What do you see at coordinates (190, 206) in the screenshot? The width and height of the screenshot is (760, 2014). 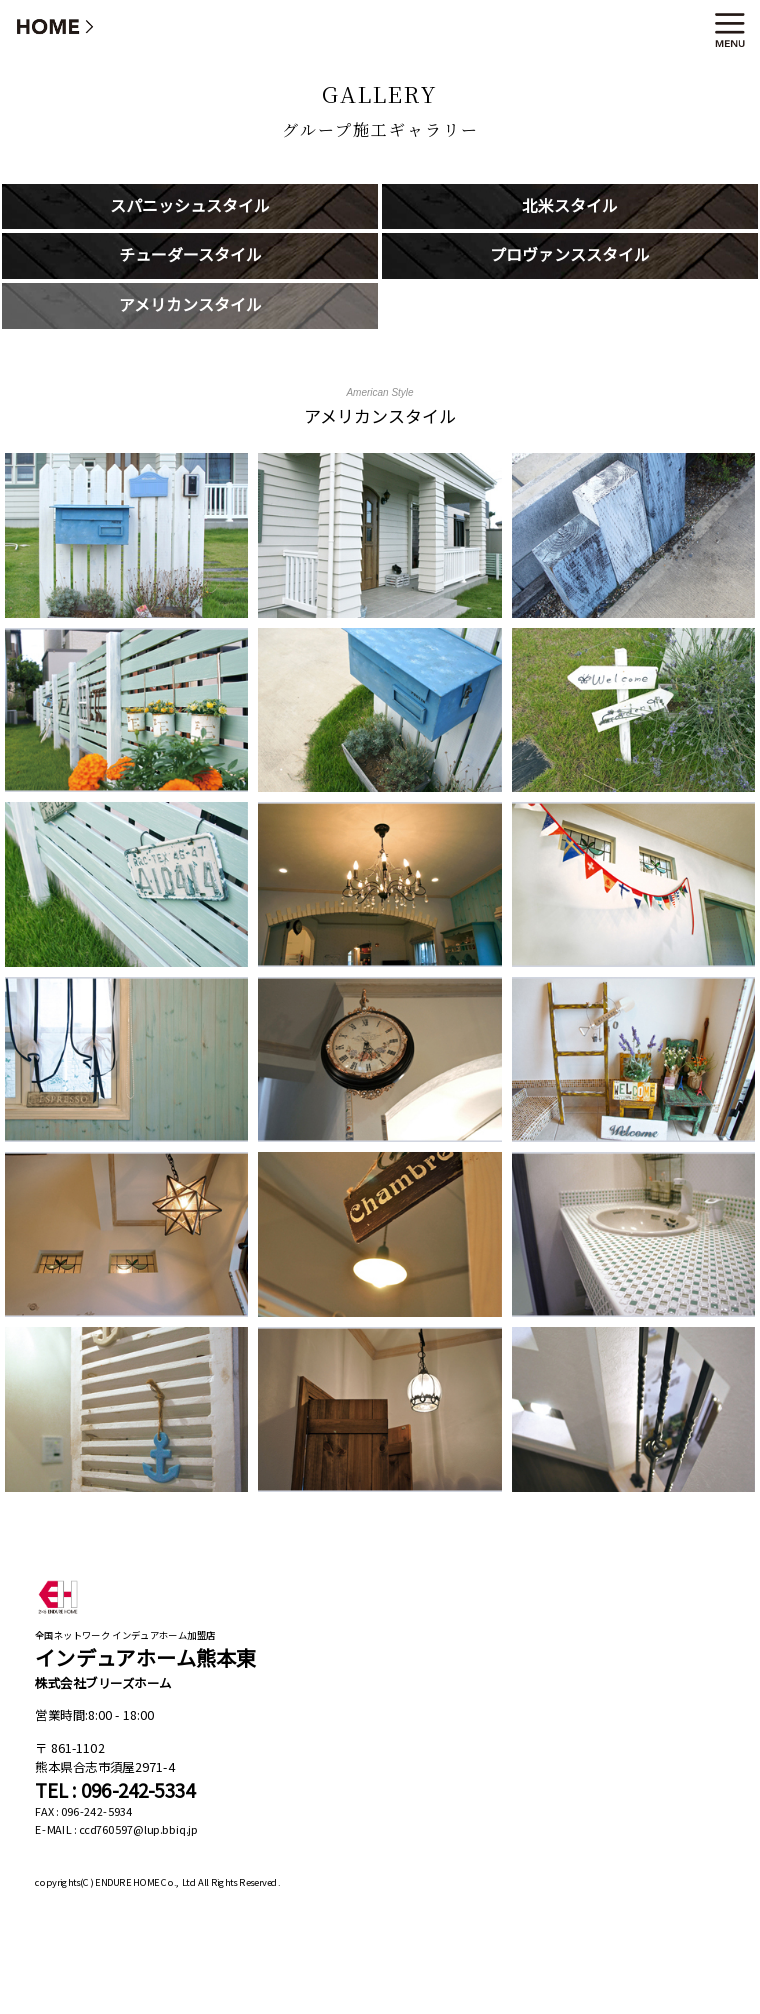 I see `スパニッシュスタイル` at bounding box center [190, 206].